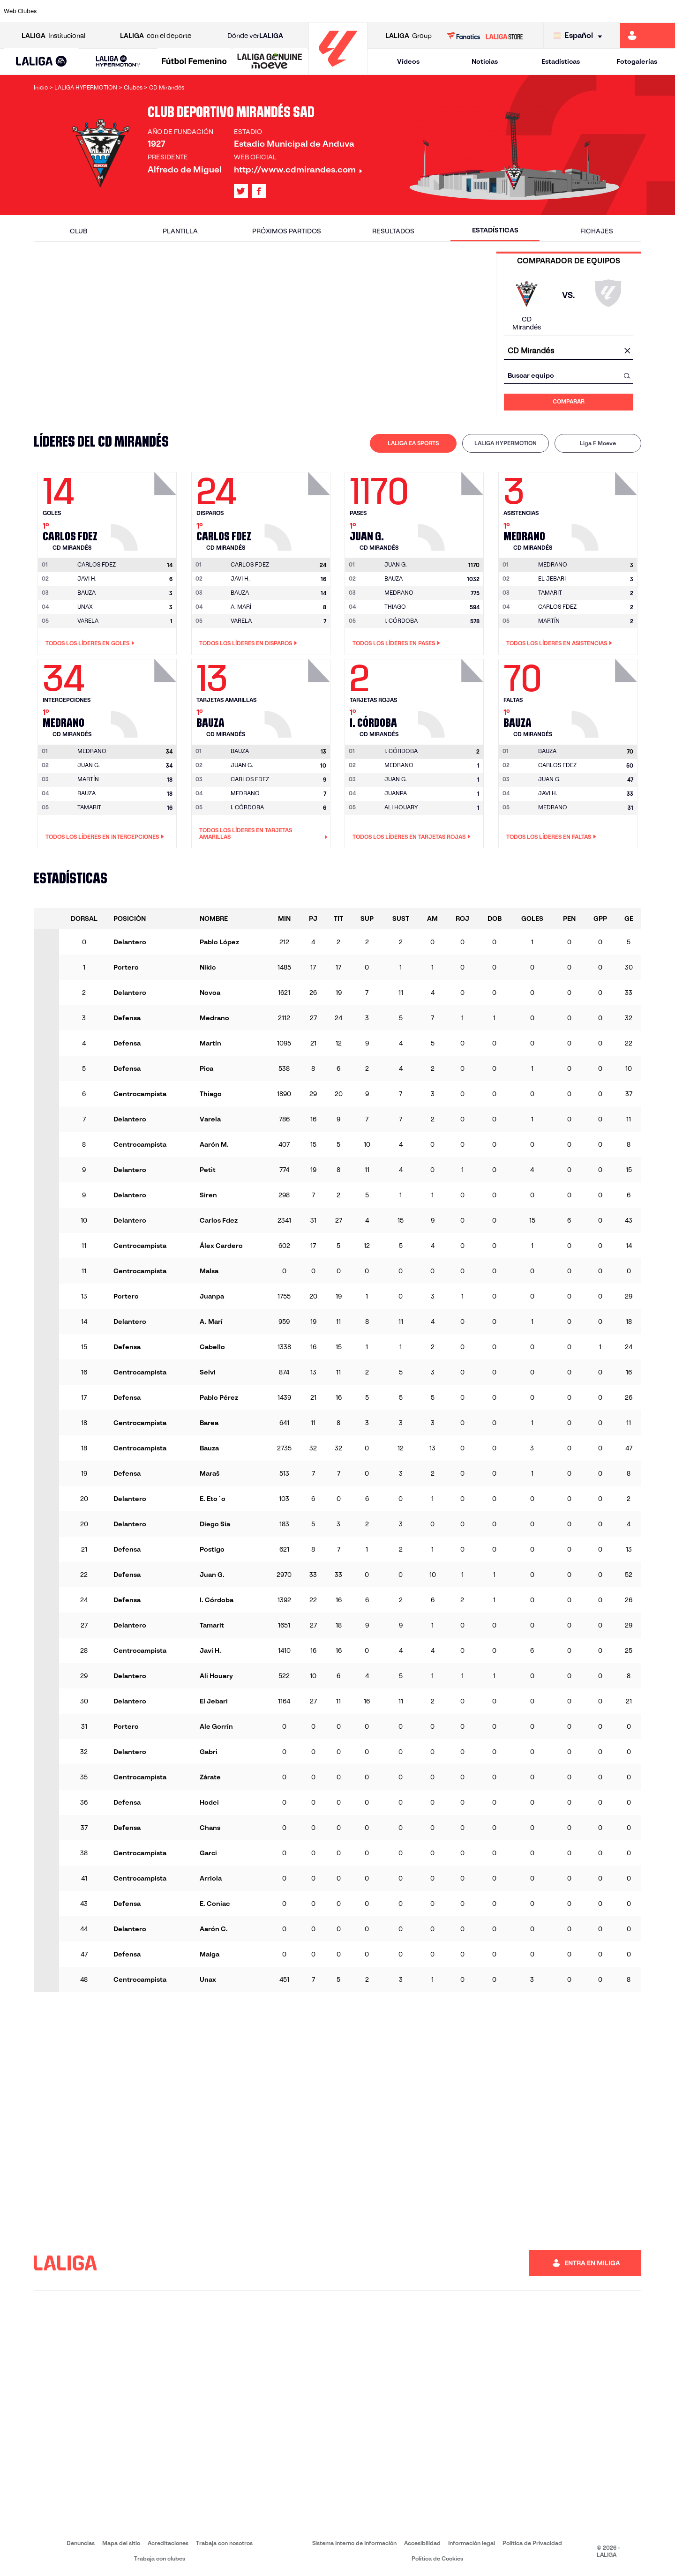 Image resolution: width=675 pixels, height=2576 pixels. Describe the element at coordinates (220, 11) in the screenshot. I see `[Ir a https://www.fcbarcelona.es/es/]` at that location.